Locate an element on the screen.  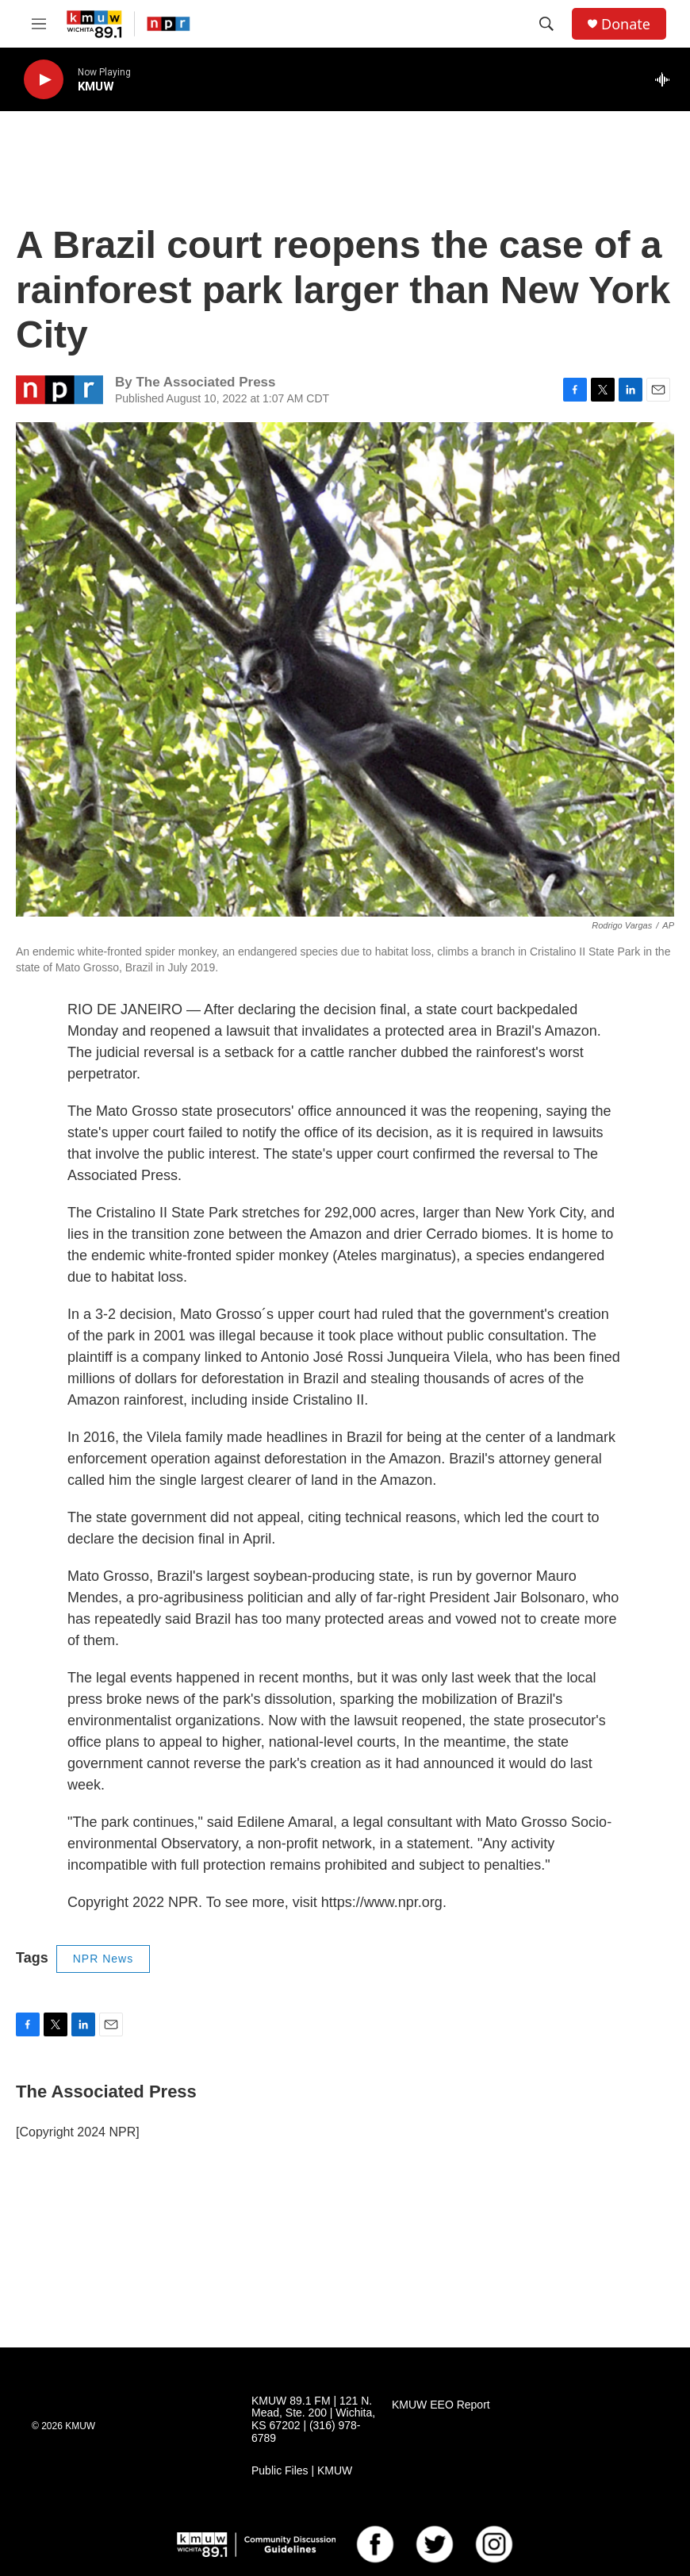
[all streams] is located at coordinates (666, 79).